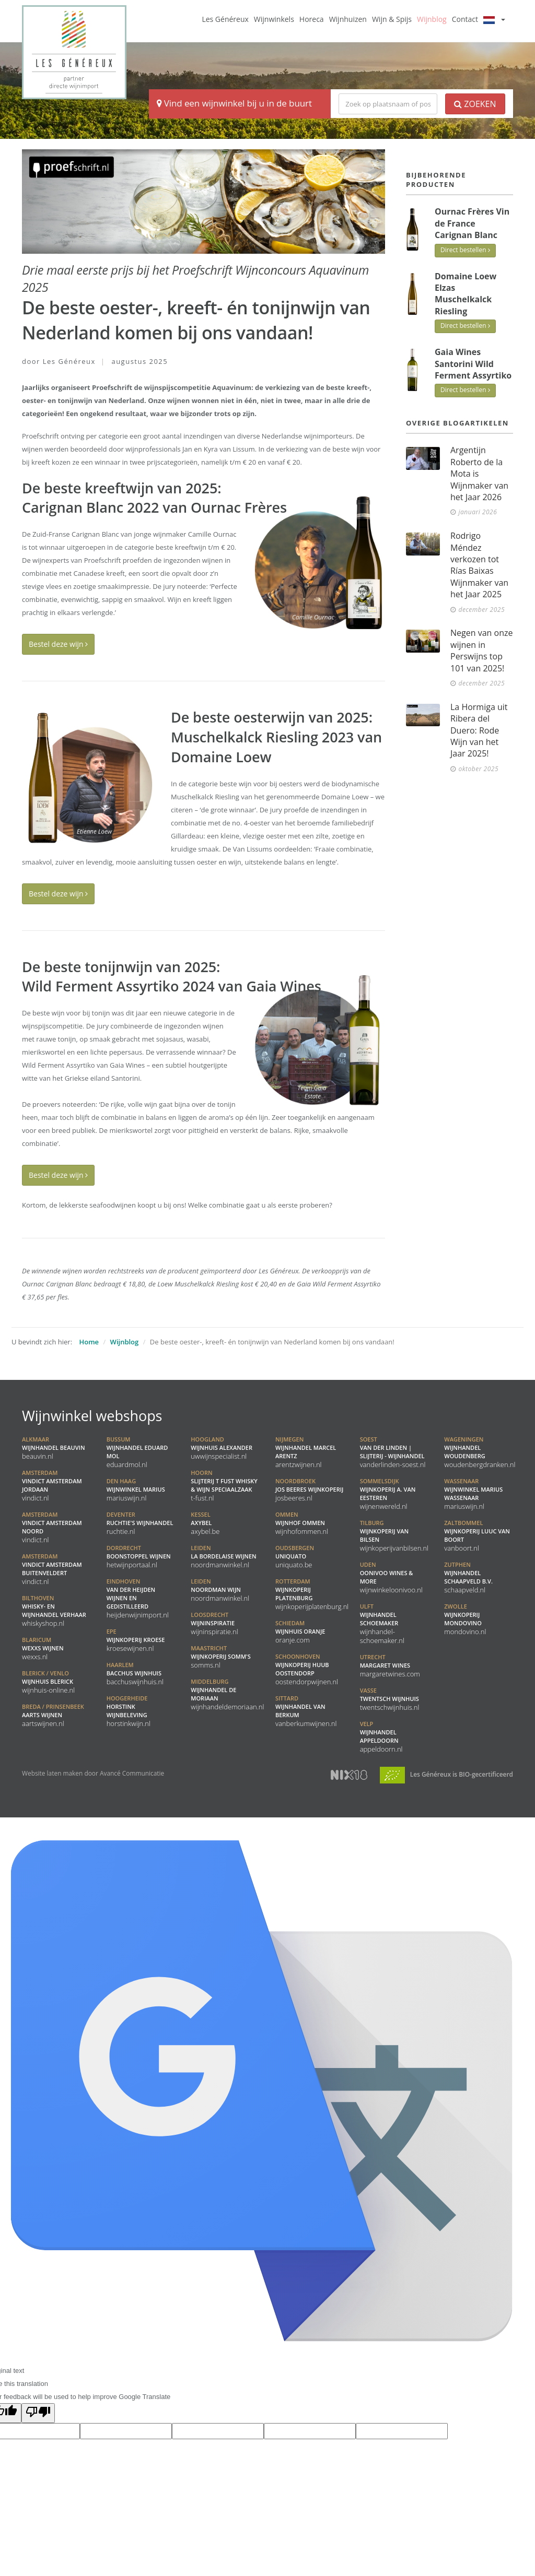 This screenshot has width=535, height=2576. Describe the element at coordinates (38, 2413) in the screenshot. I see `[Poor translation]` at that location.